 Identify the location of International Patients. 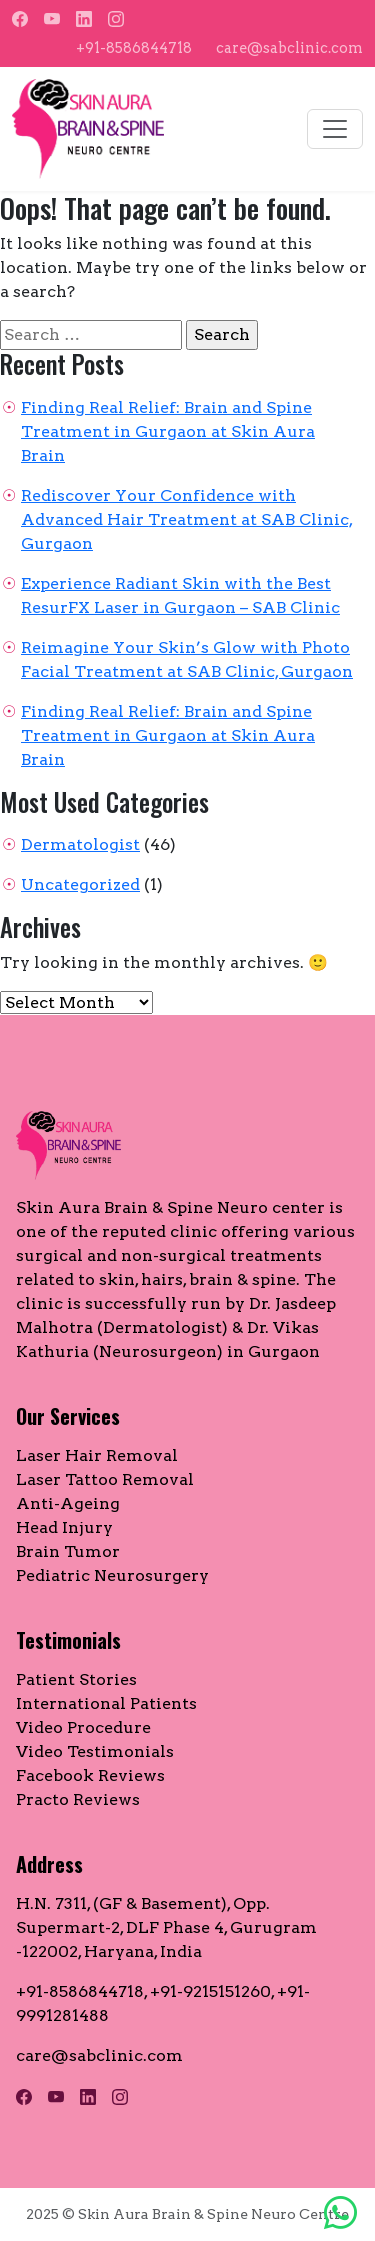
(106, 1703).